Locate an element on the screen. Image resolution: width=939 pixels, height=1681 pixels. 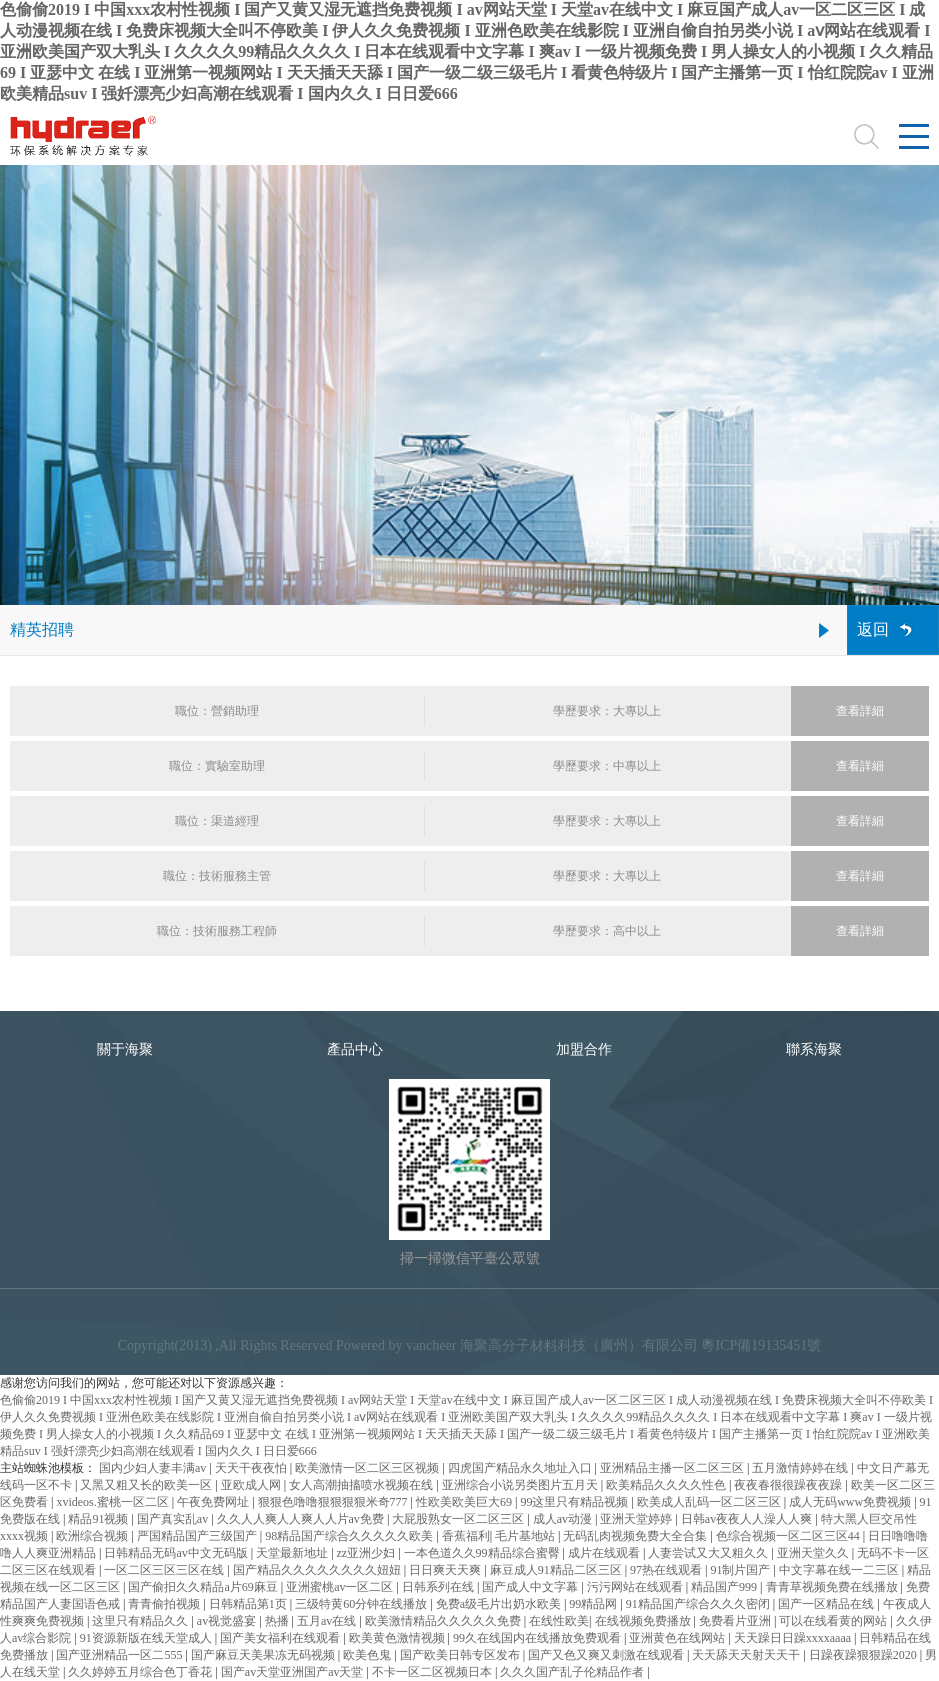
国产真实乱av is located at coordinates (174, 1519).